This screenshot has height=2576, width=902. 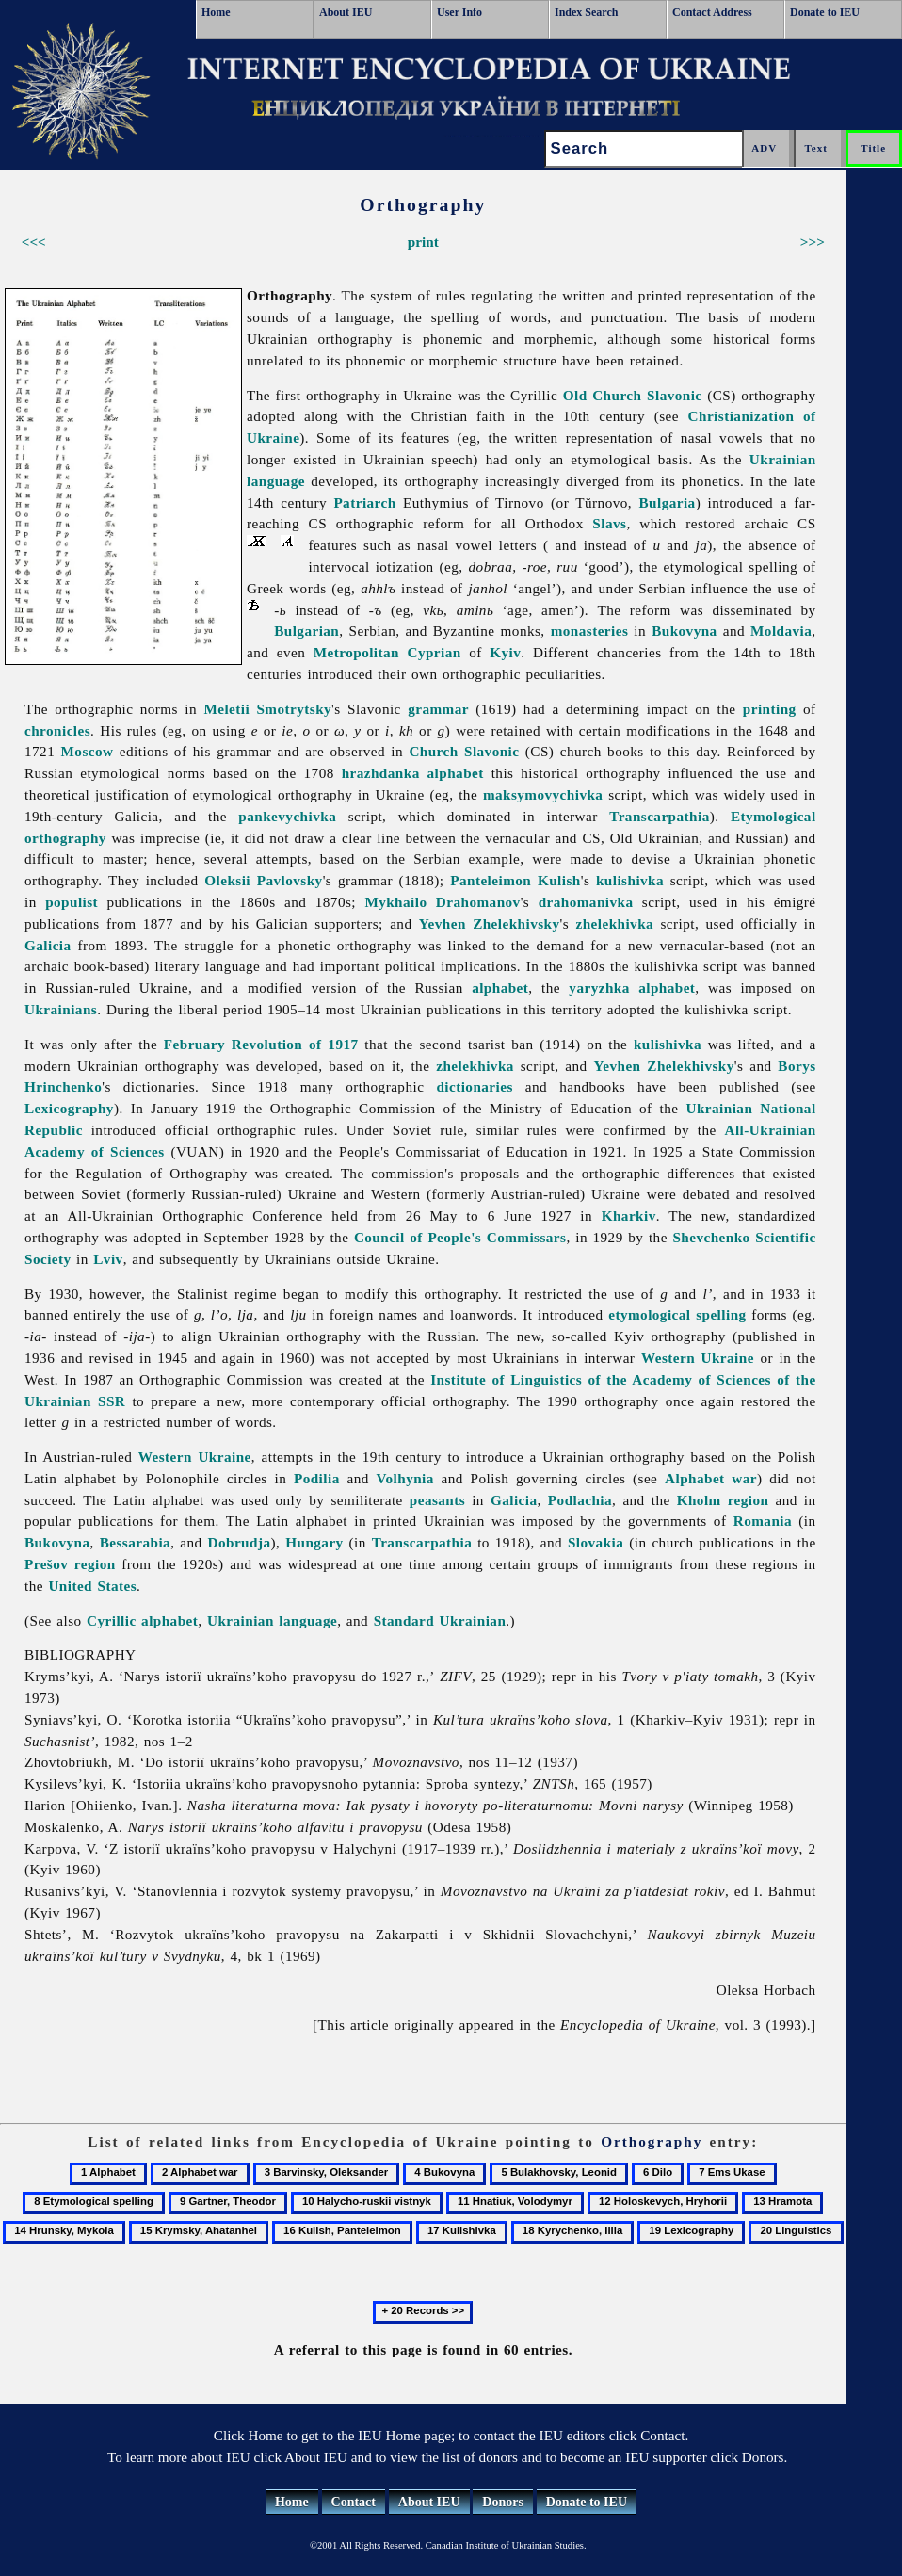 I want to click on Podilia, so click(x=317, y=1478).